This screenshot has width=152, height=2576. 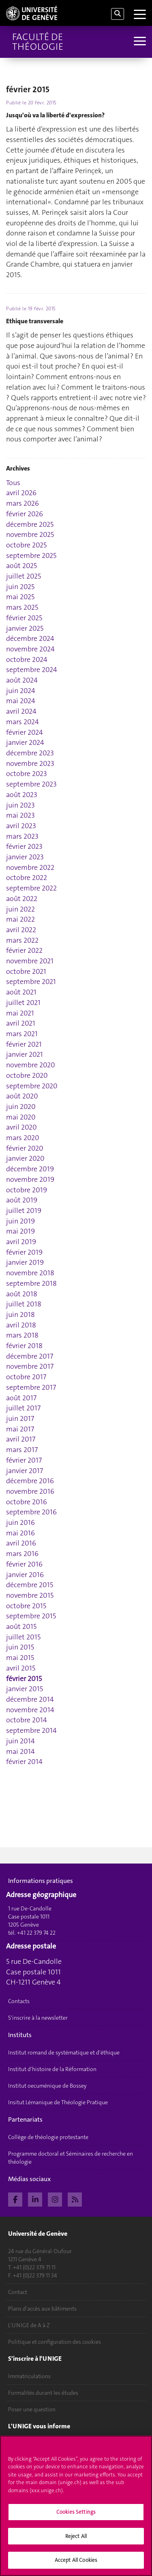 What do you see at coordinates (19, 2001) in the screenshot?
I see `Contacts` at bounding box center [19, 2001].